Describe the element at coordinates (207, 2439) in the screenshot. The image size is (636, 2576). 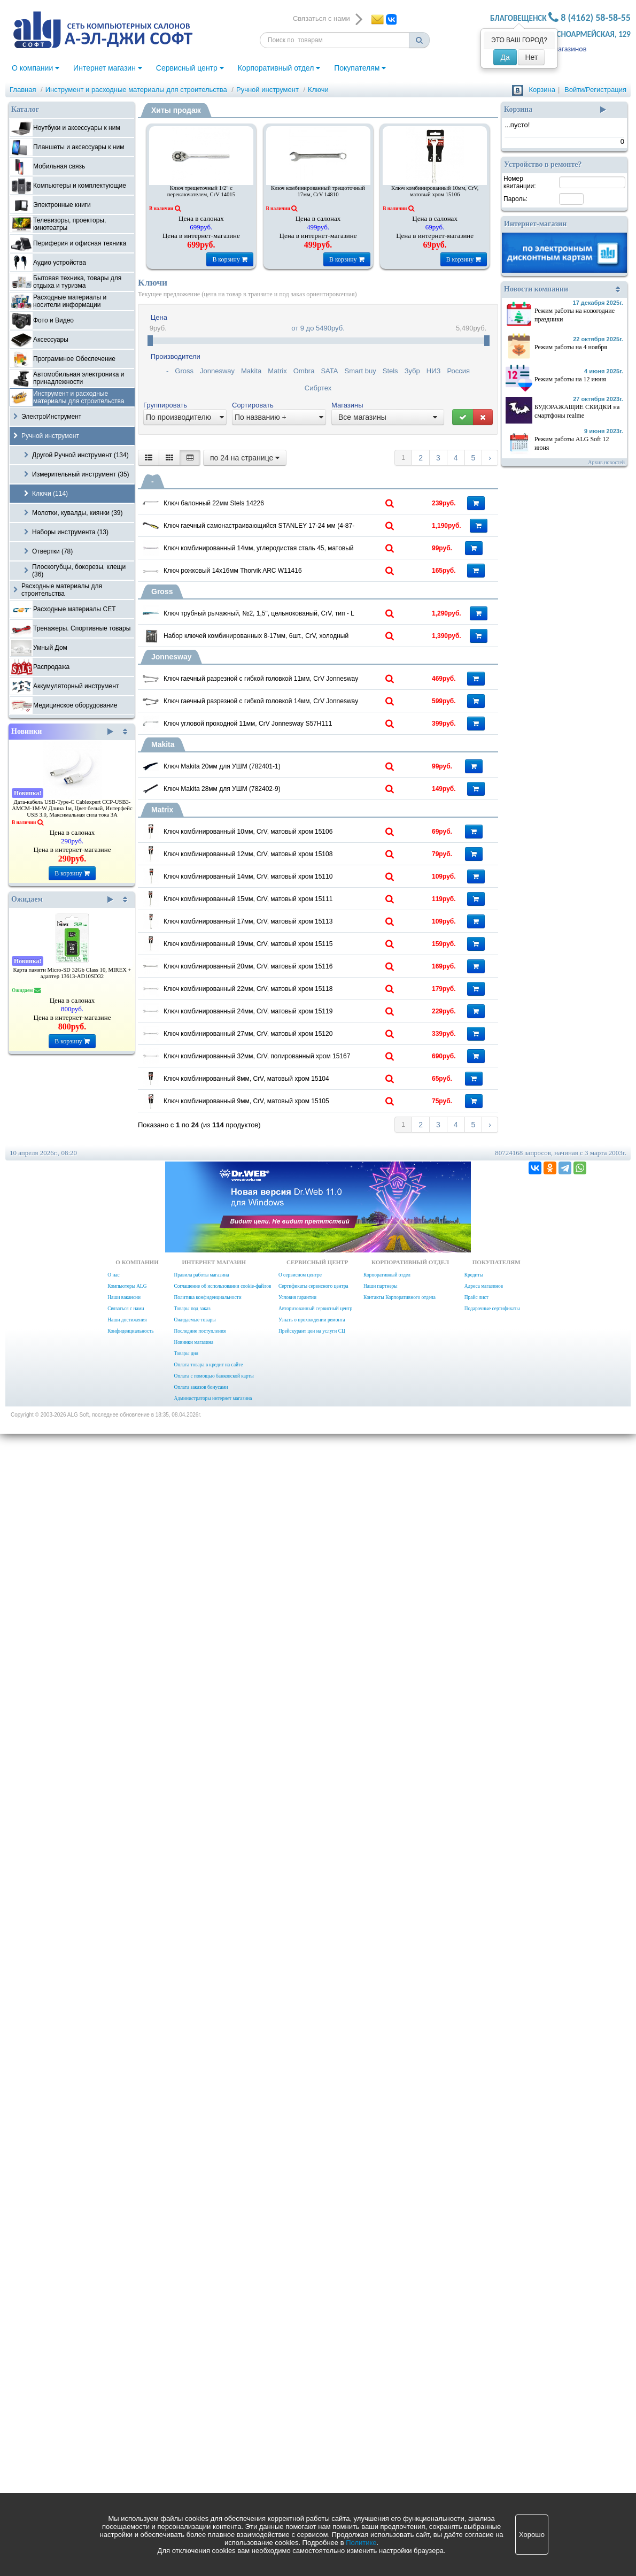
I see `Политика конфиденциальности` at that location.